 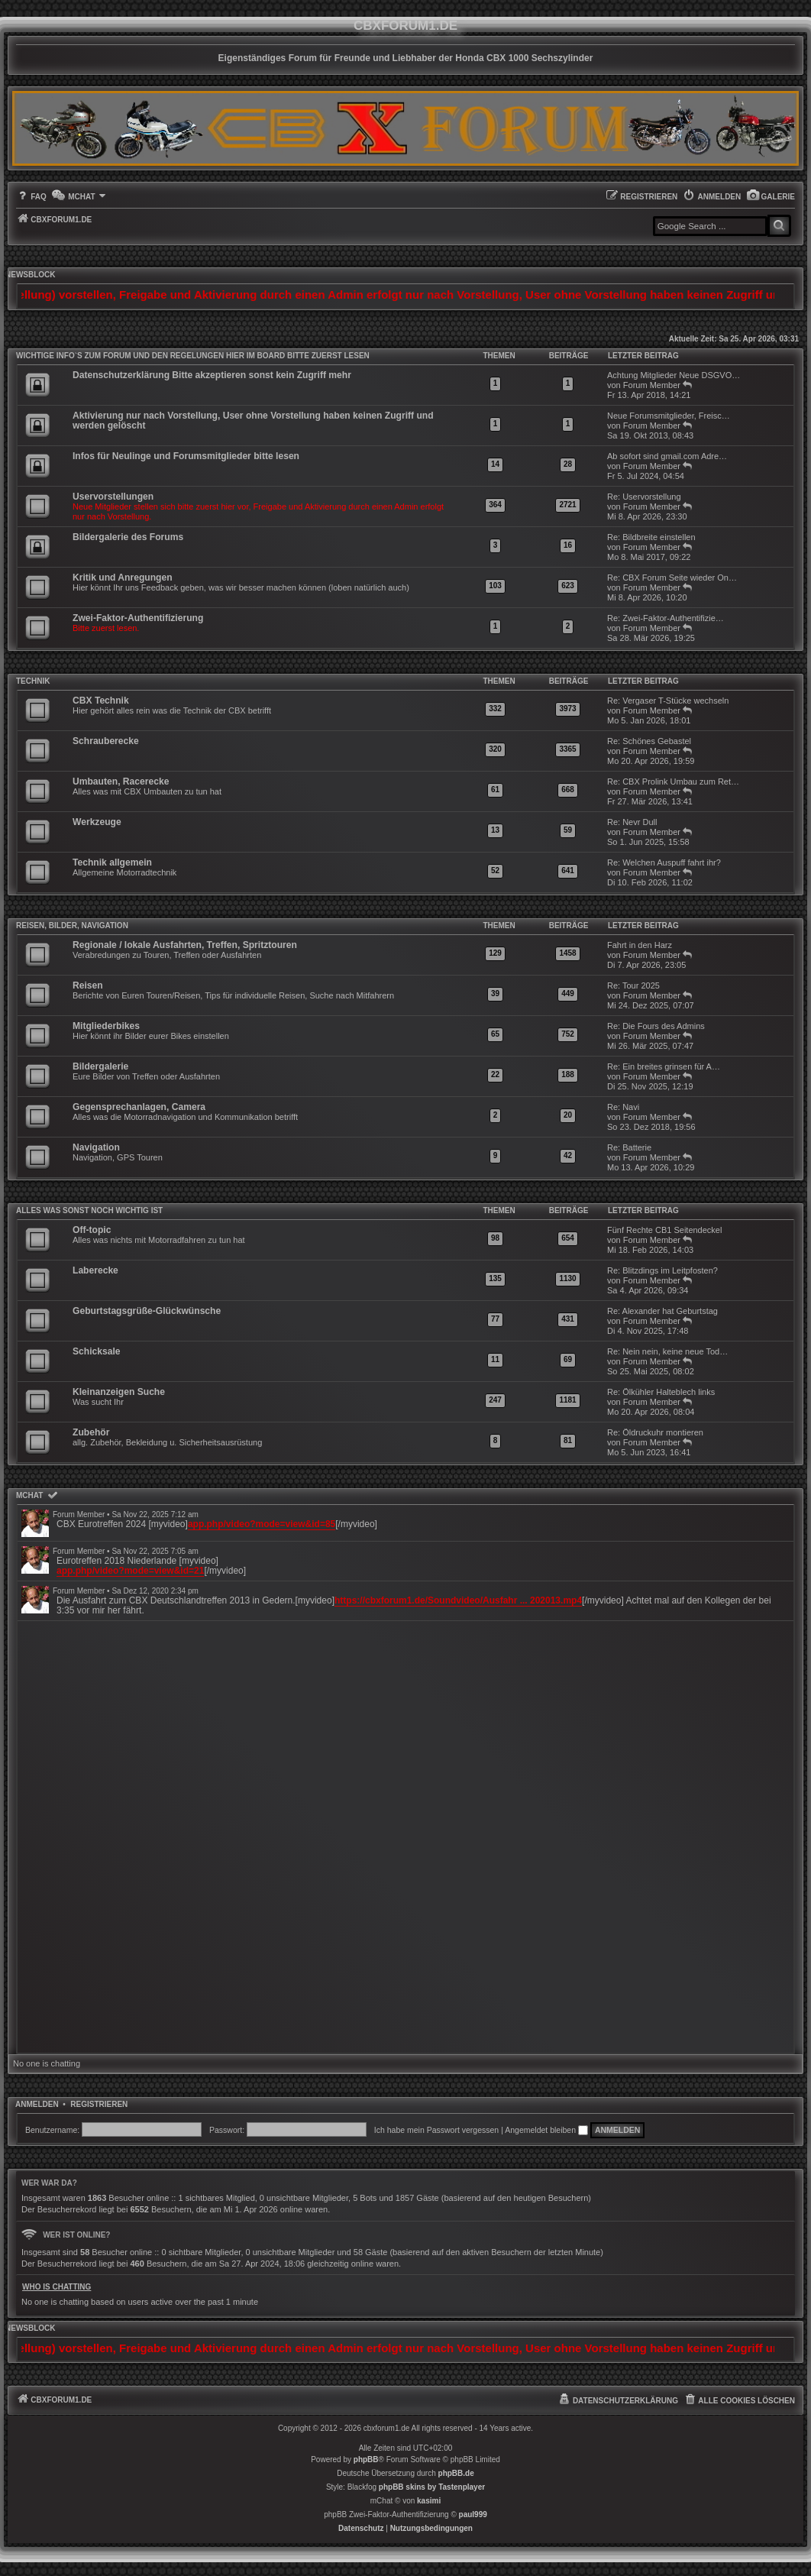 I want to click on Re: Bildbreite einstellen, so click(x=651, y=537).